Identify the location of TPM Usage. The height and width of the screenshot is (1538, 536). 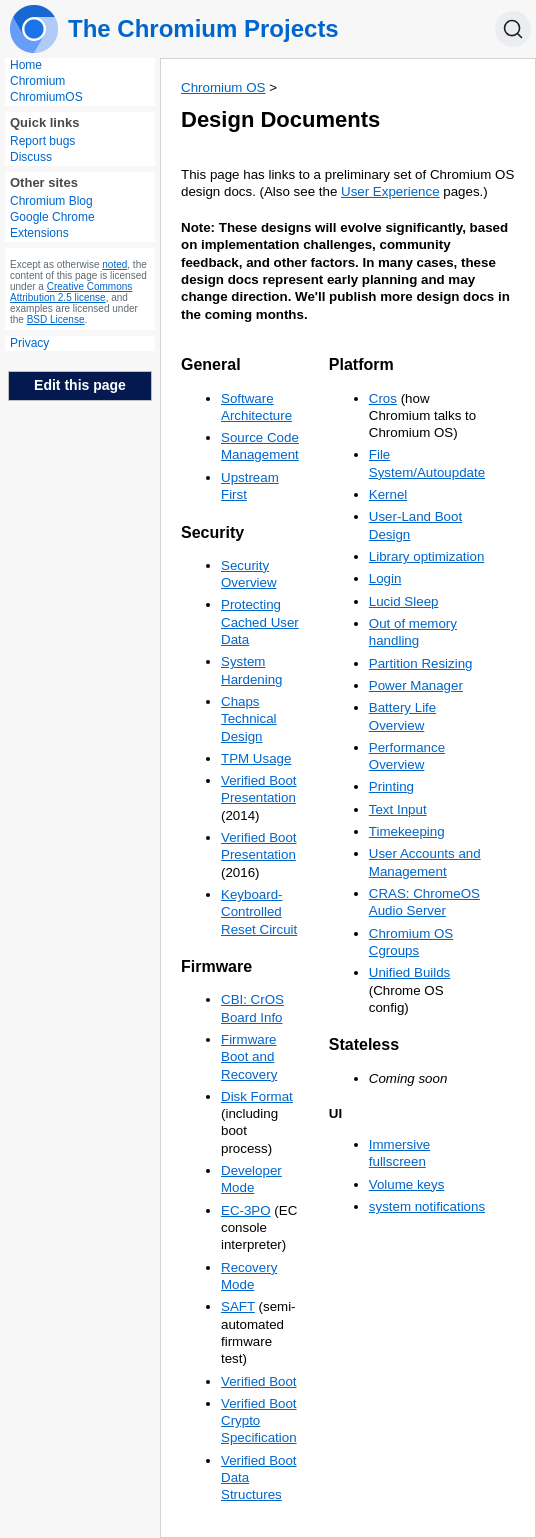
(256, 758).